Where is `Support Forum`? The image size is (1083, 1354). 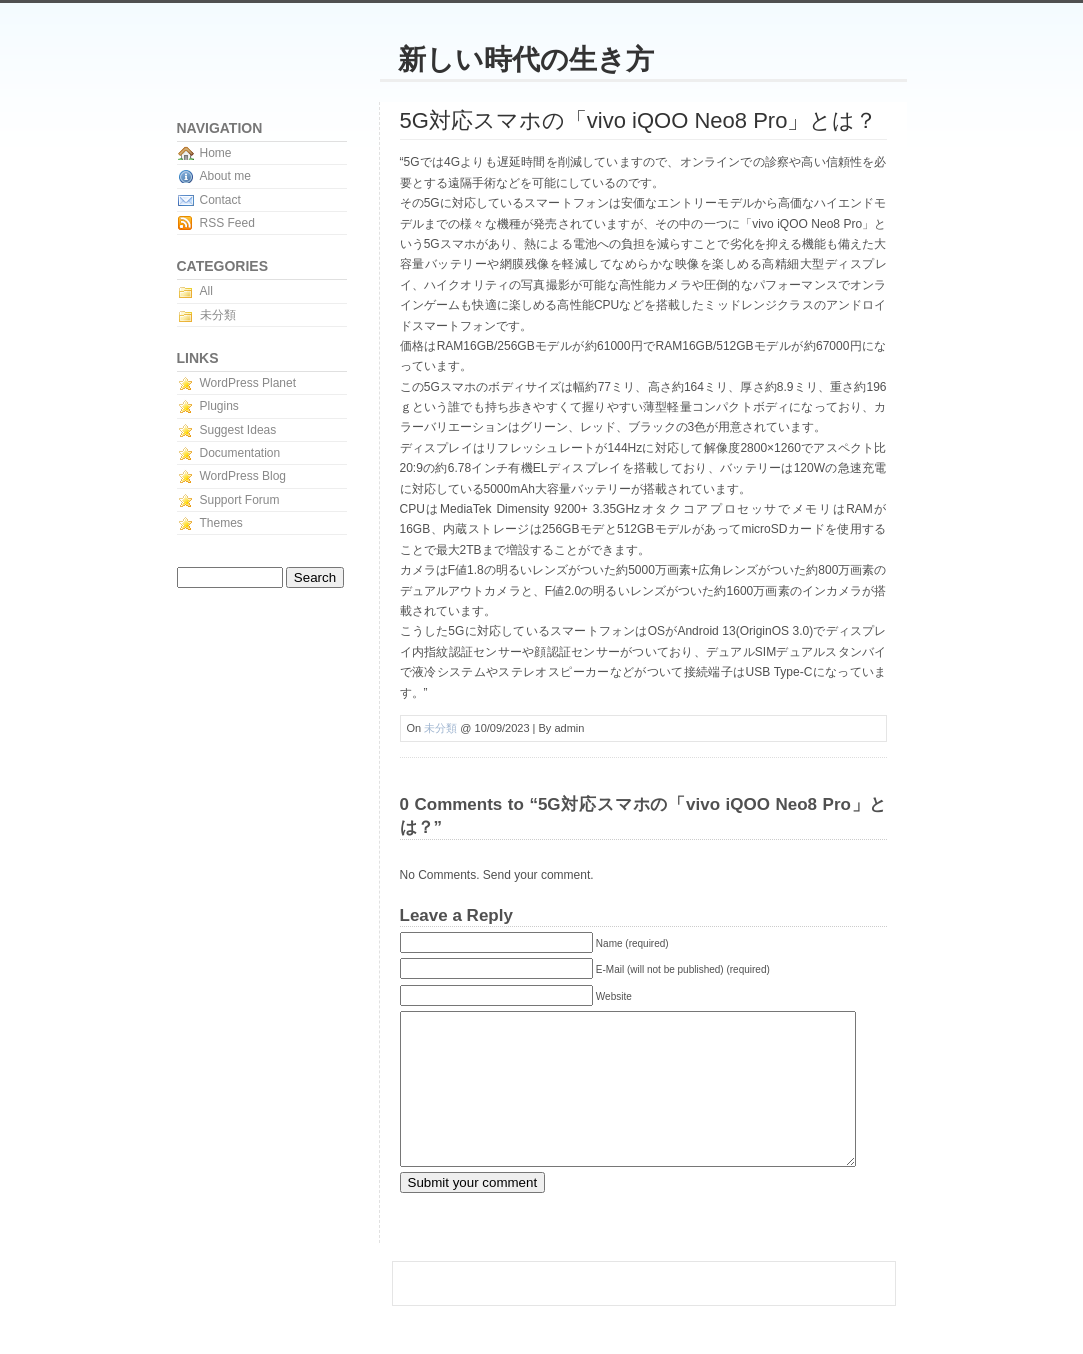
Support Forum is located at coordinates (240, 500).